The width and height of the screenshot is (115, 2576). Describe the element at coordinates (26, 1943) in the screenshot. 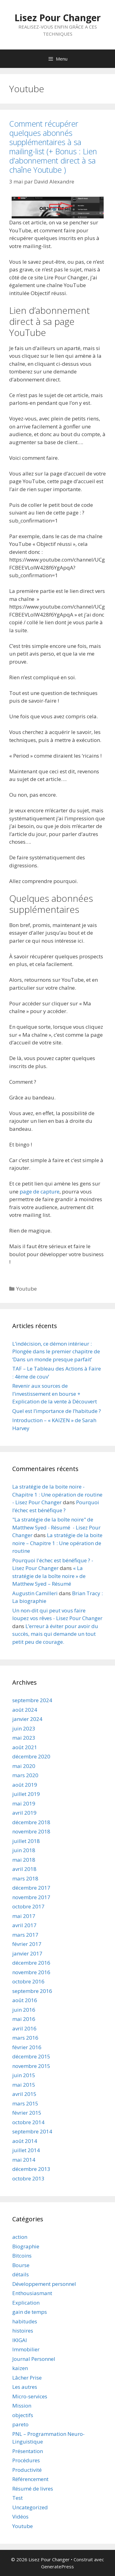

I see `février 2017` at that location.